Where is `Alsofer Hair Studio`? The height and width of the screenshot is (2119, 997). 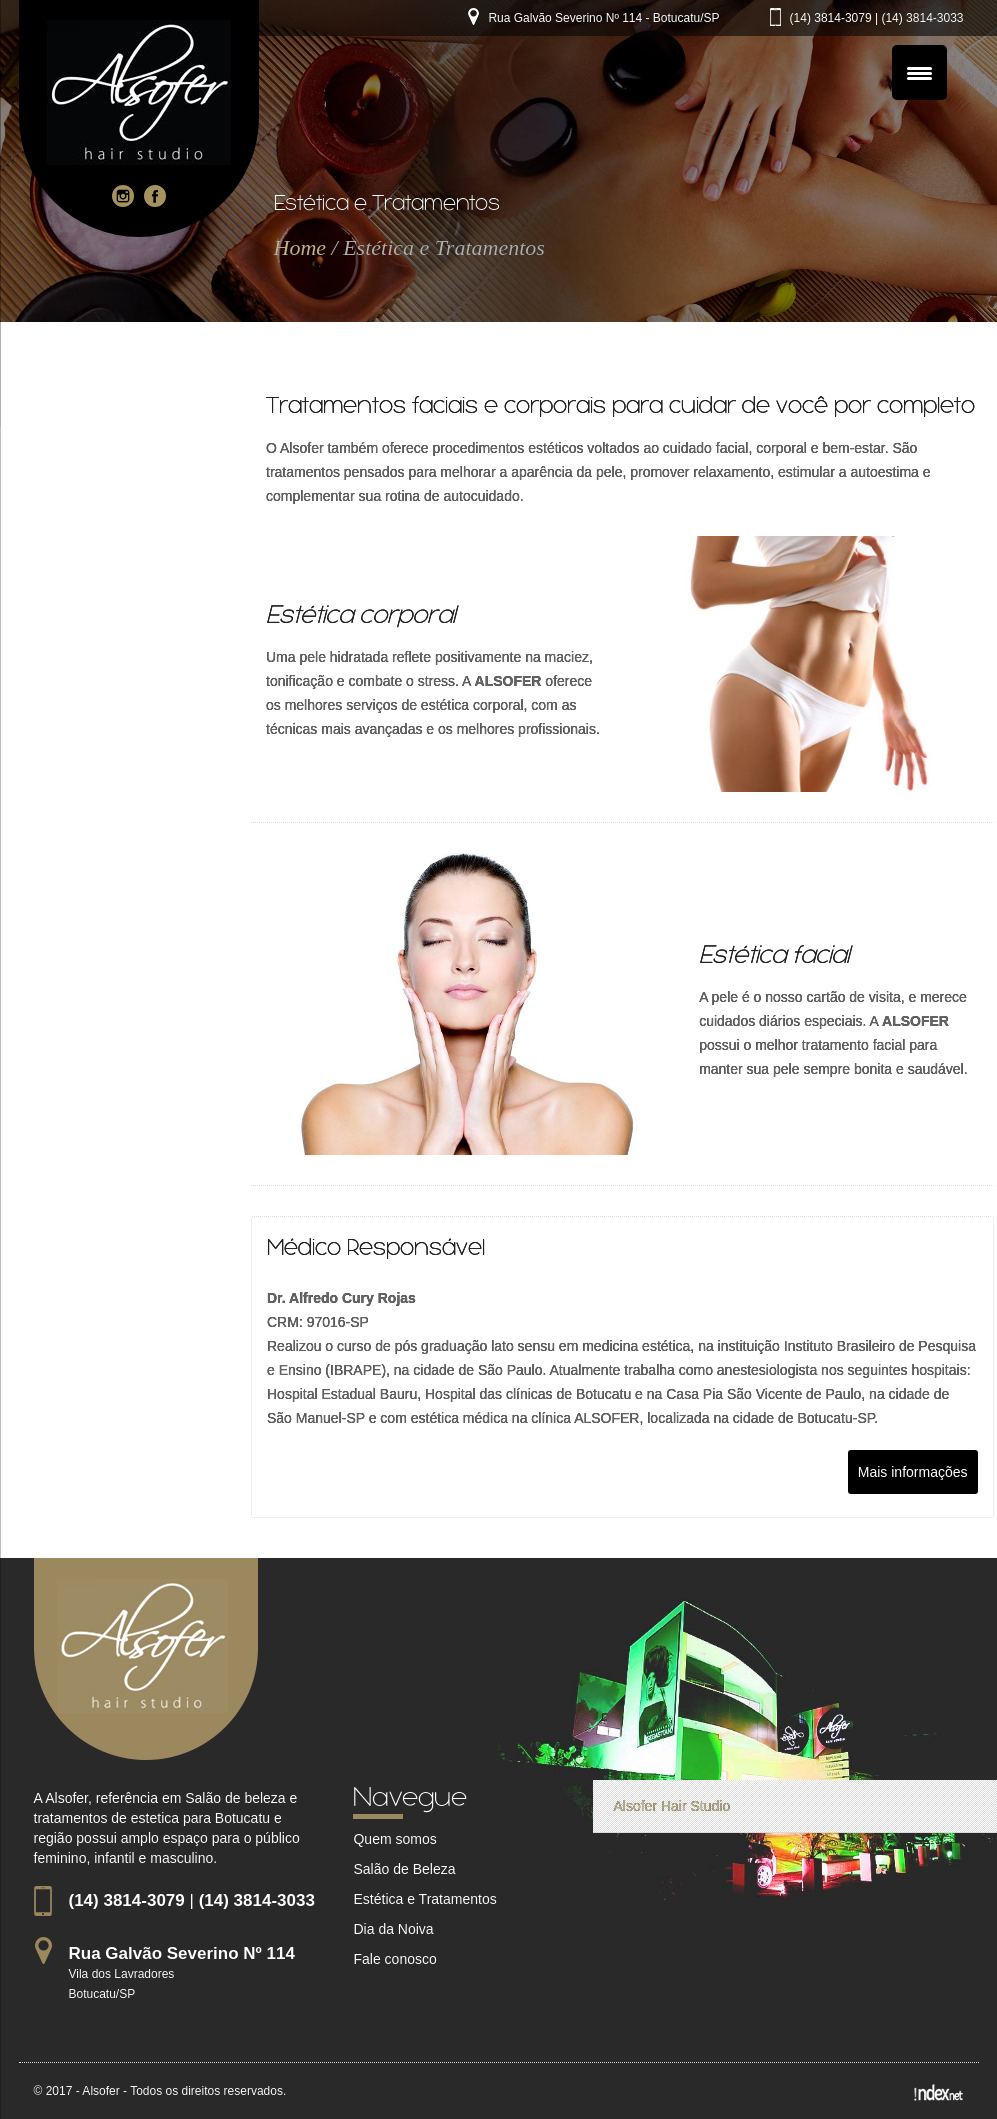 Alsofer Hair Studio is located at coordinates (671, 1806).